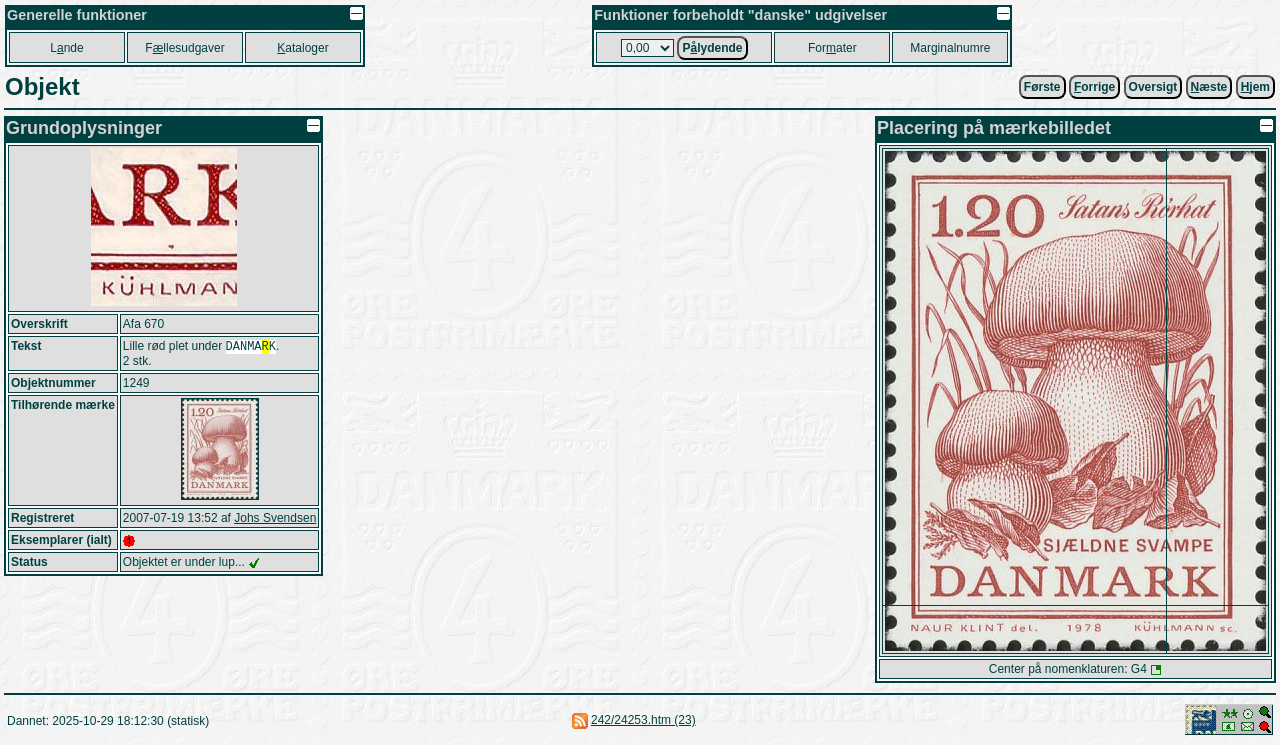 The image size is (1280, 745). I want to click on Plydende, so click(712, 48).